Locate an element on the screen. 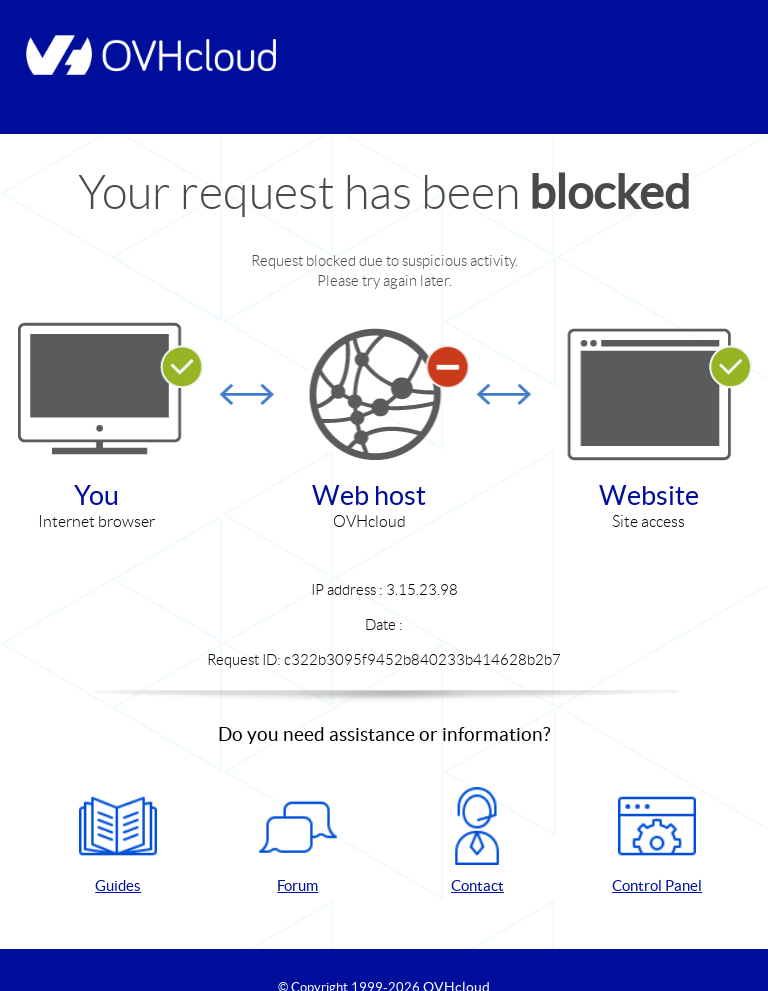  Contact is located at coordinates (477, 840).